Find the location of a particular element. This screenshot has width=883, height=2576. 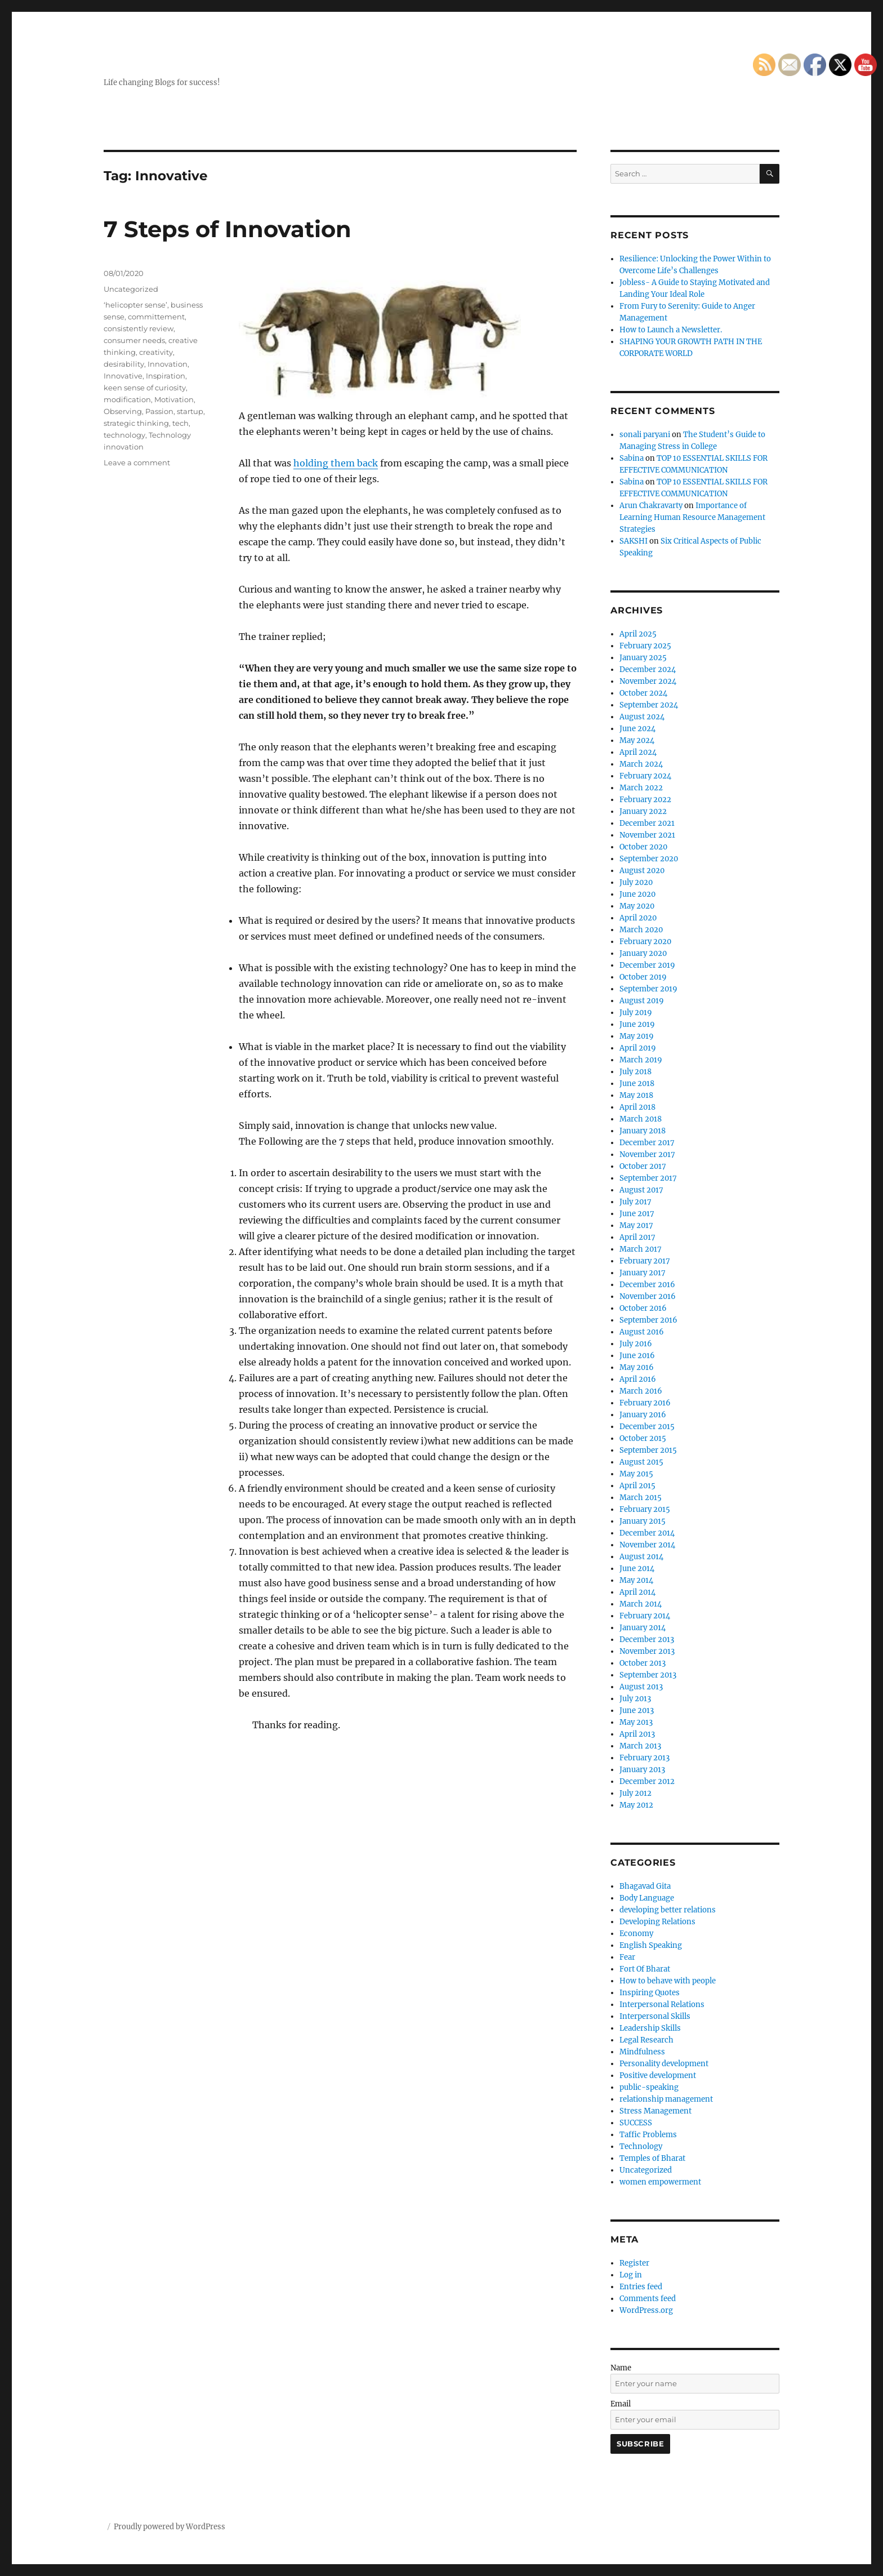

desirability is located at coordinates (124, 363).